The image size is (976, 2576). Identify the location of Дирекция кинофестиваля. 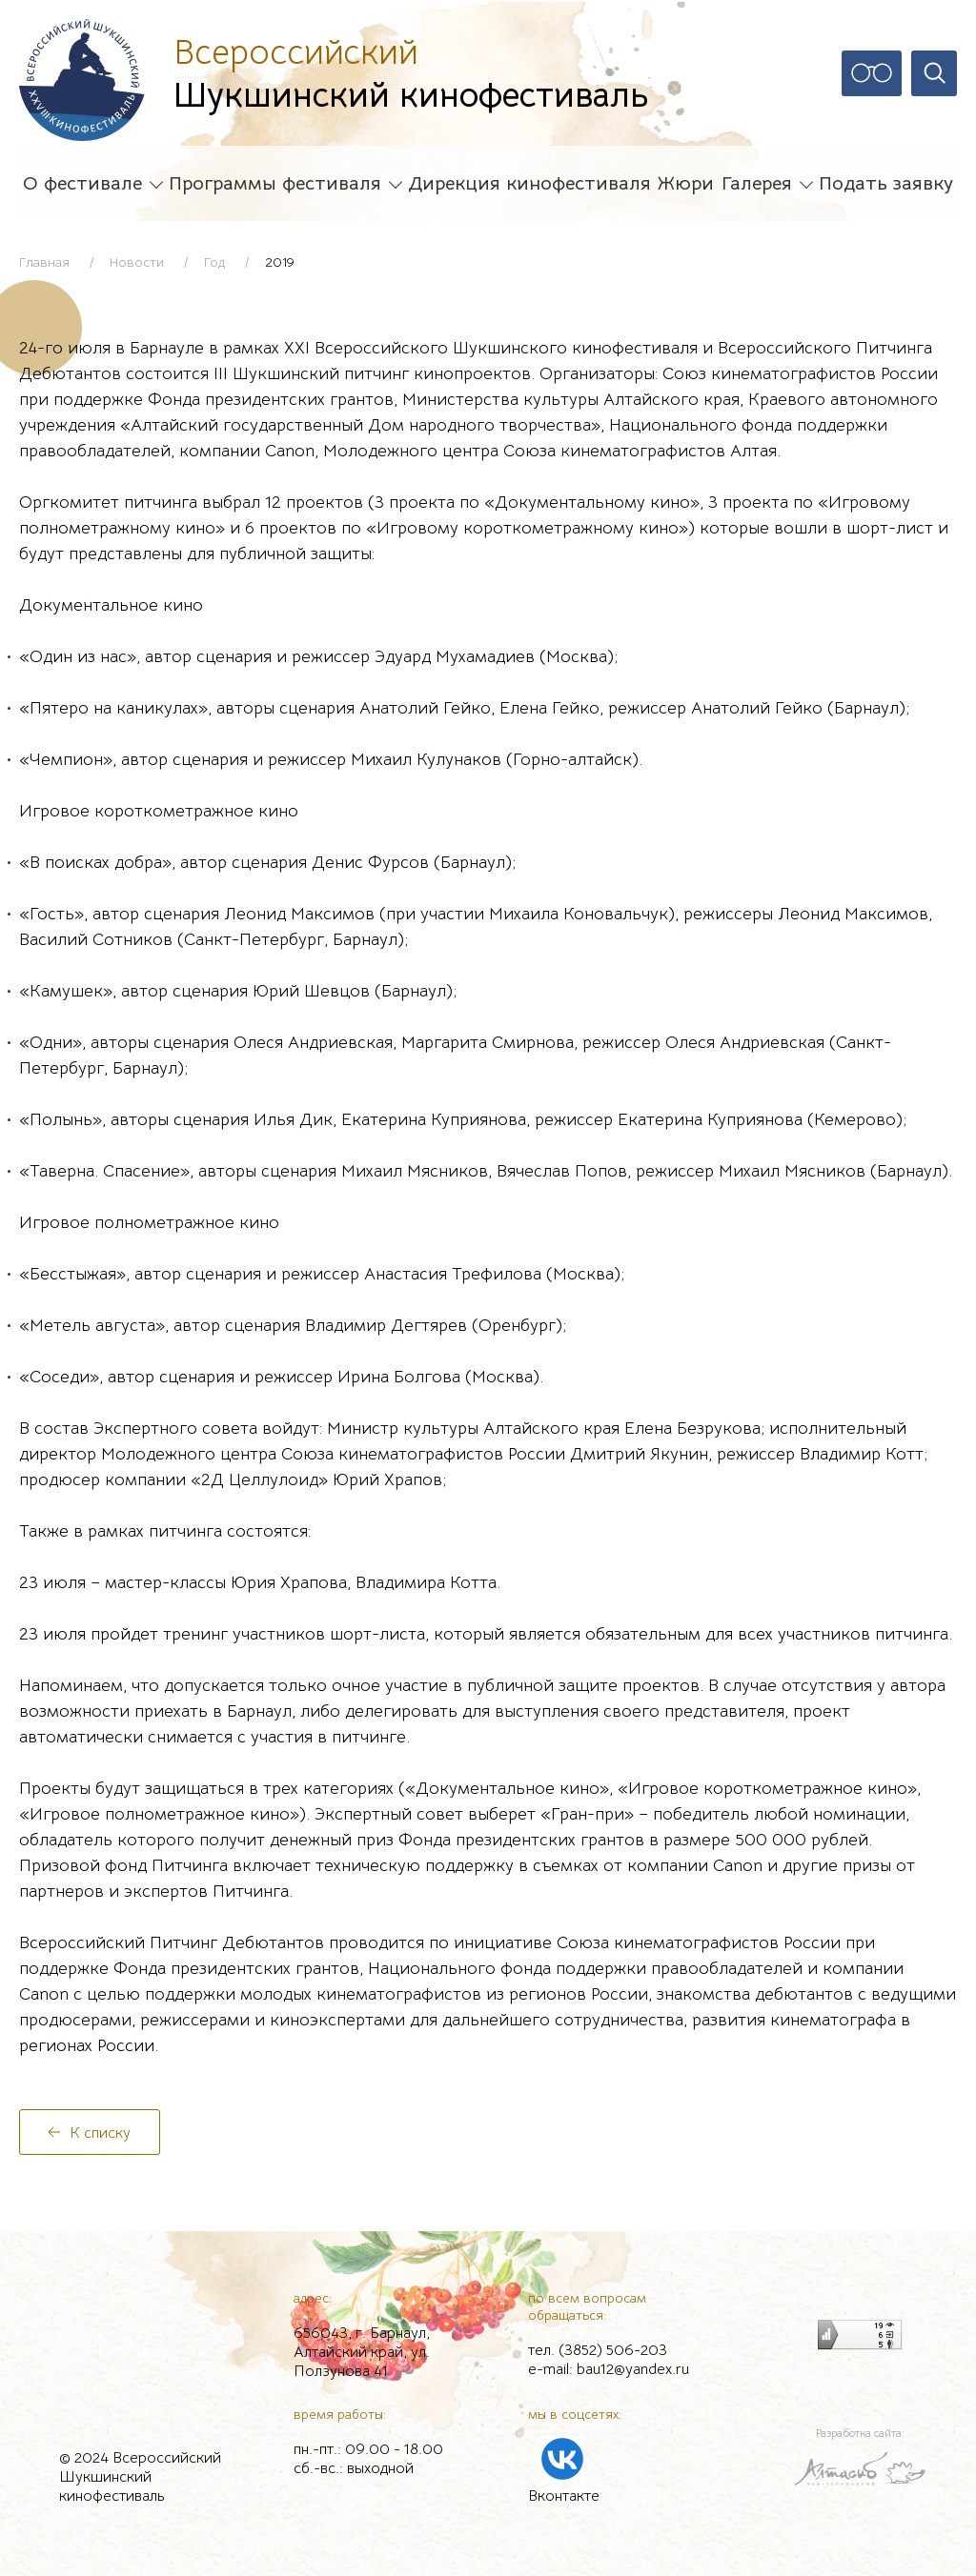
(529, 183).